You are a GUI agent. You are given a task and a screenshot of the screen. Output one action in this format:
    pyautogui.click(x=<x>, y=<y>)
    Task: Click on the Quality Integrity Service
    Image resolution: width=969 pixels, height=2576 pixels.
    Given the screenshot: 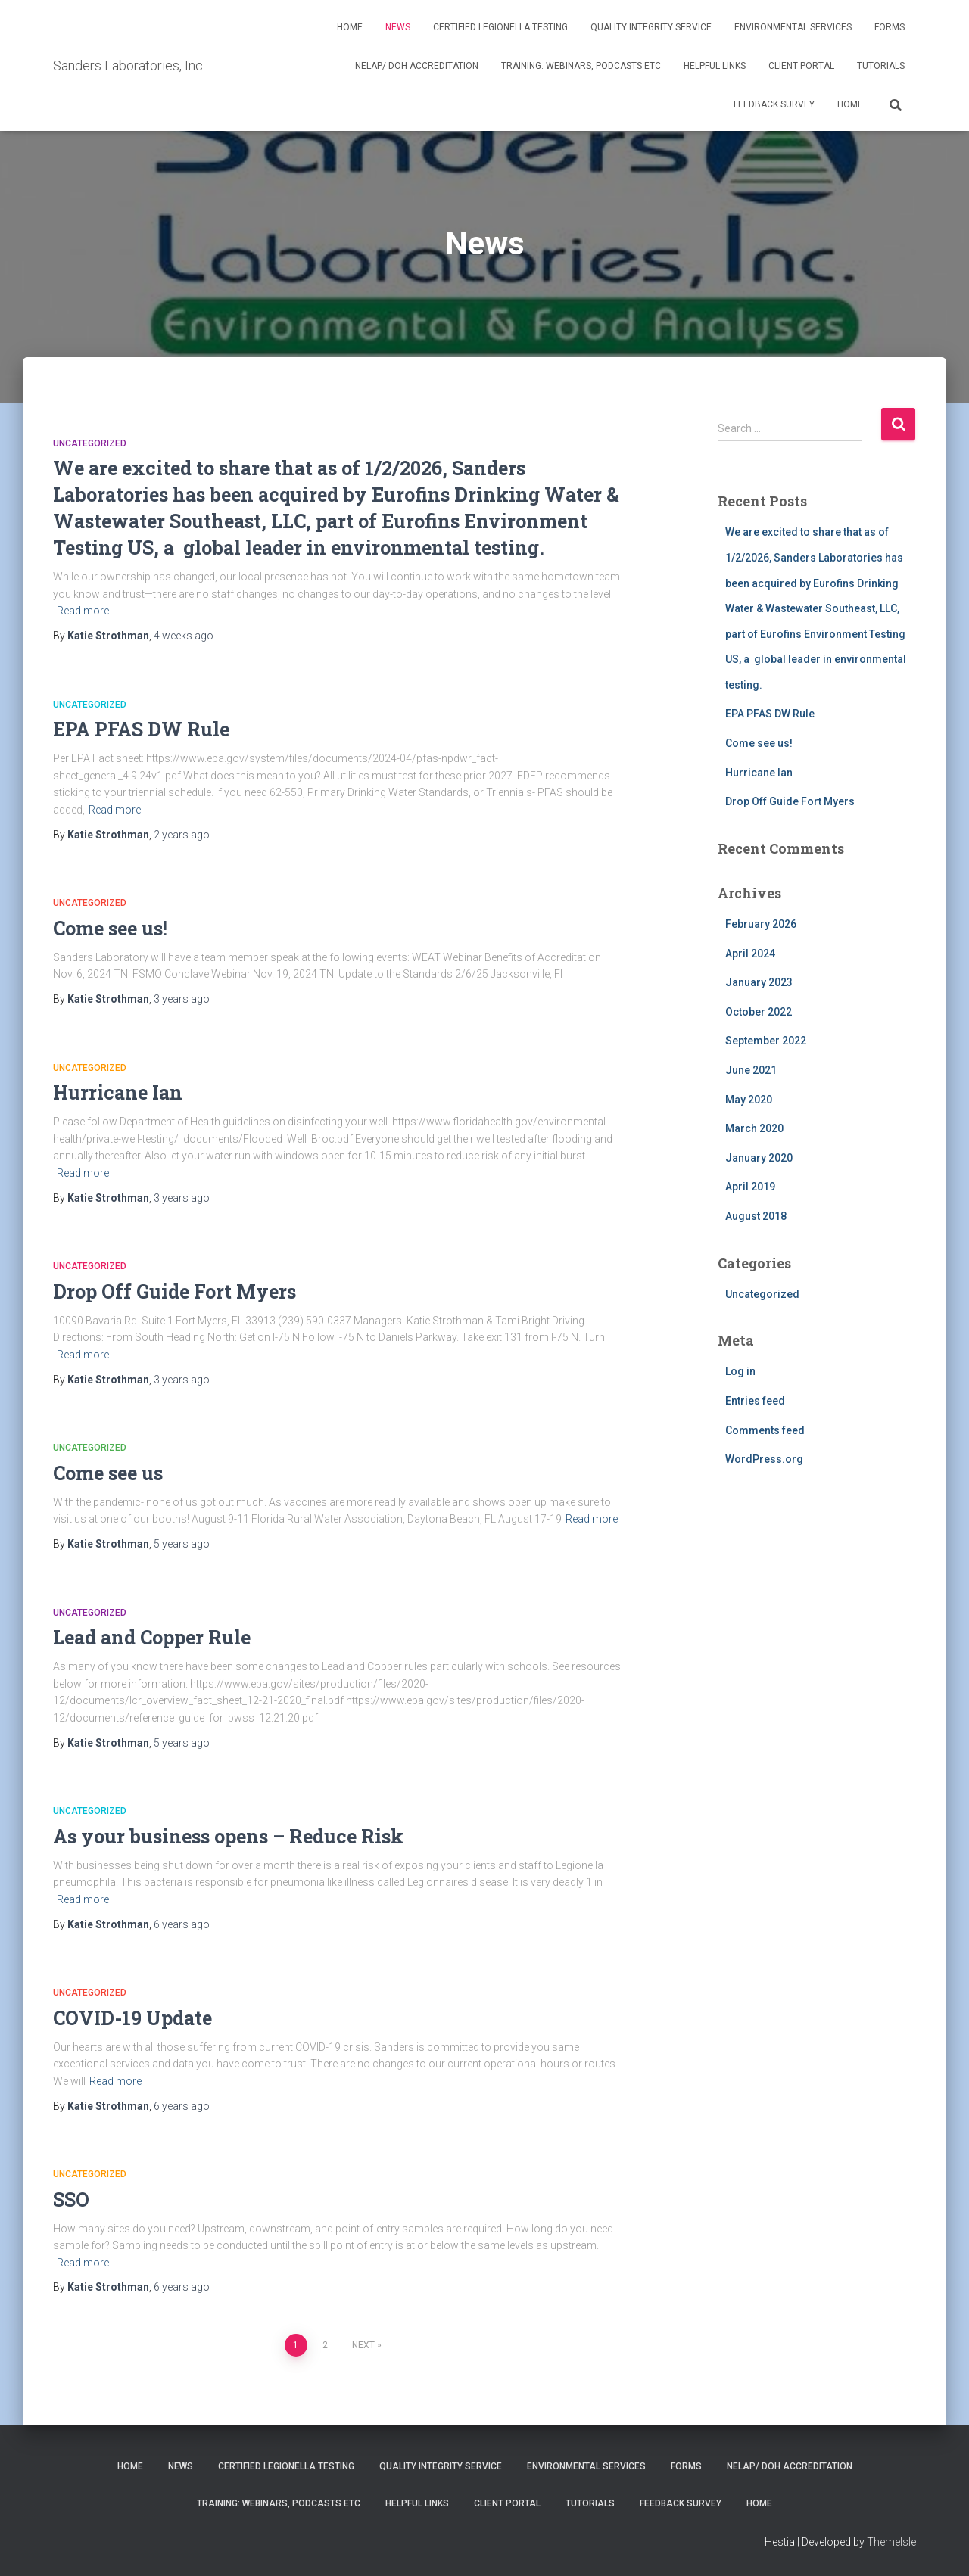 What is the action you would take?
    pyautogui.click(x=651, y=27)
    